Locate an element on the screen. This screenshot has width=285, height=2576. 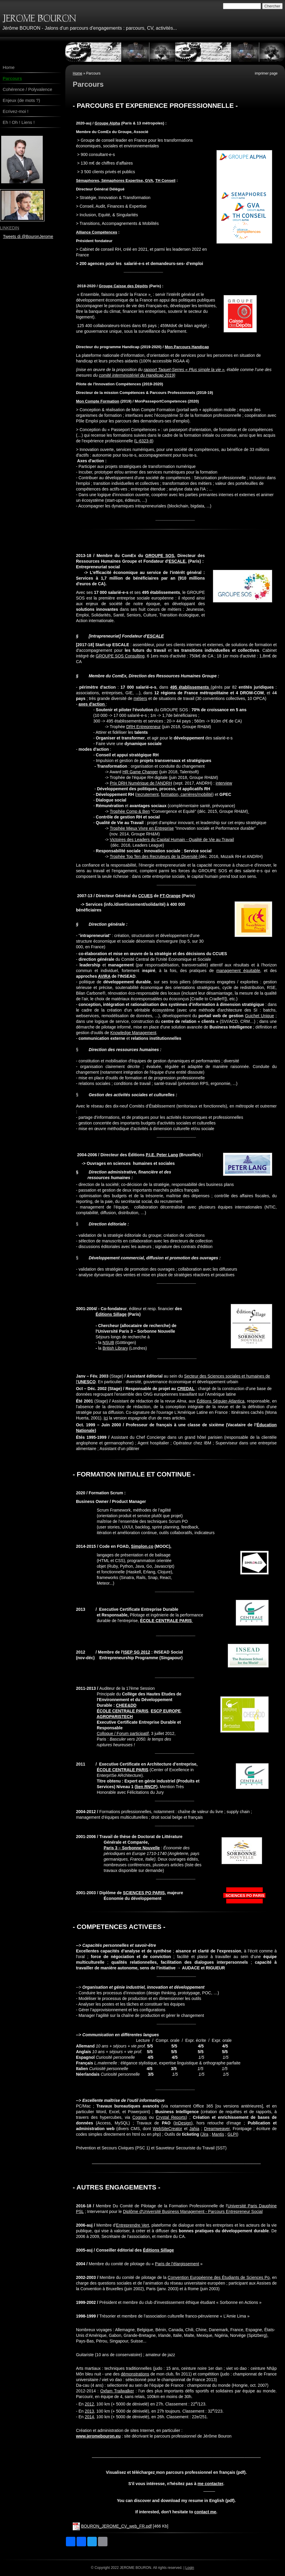
imprimer page is located at coordinates (266, 73).